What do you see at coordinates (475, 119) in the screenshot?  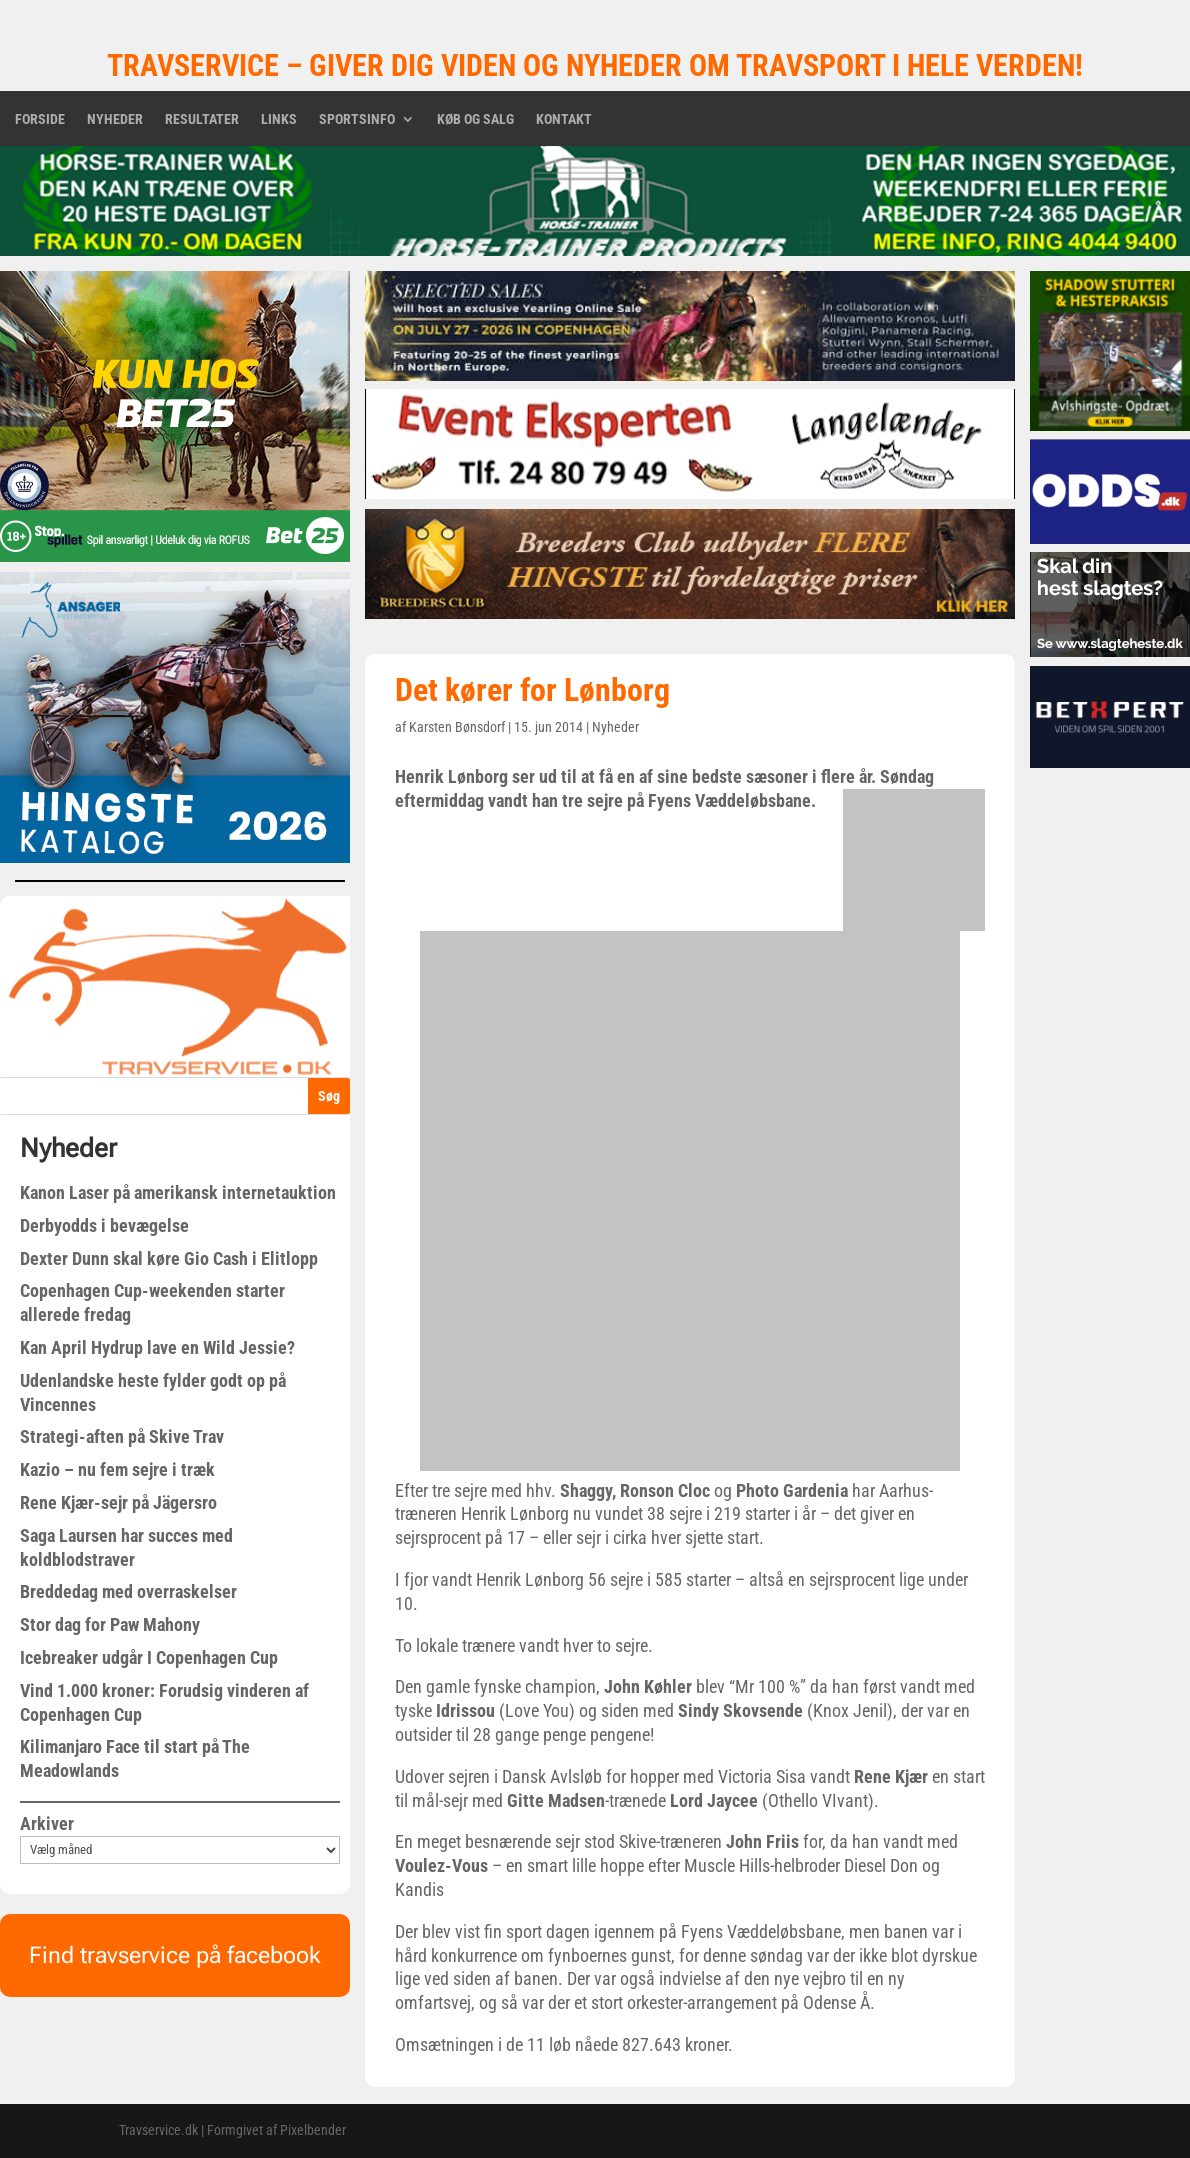 I see `Køb og salg` at bounding box center [475, 119].